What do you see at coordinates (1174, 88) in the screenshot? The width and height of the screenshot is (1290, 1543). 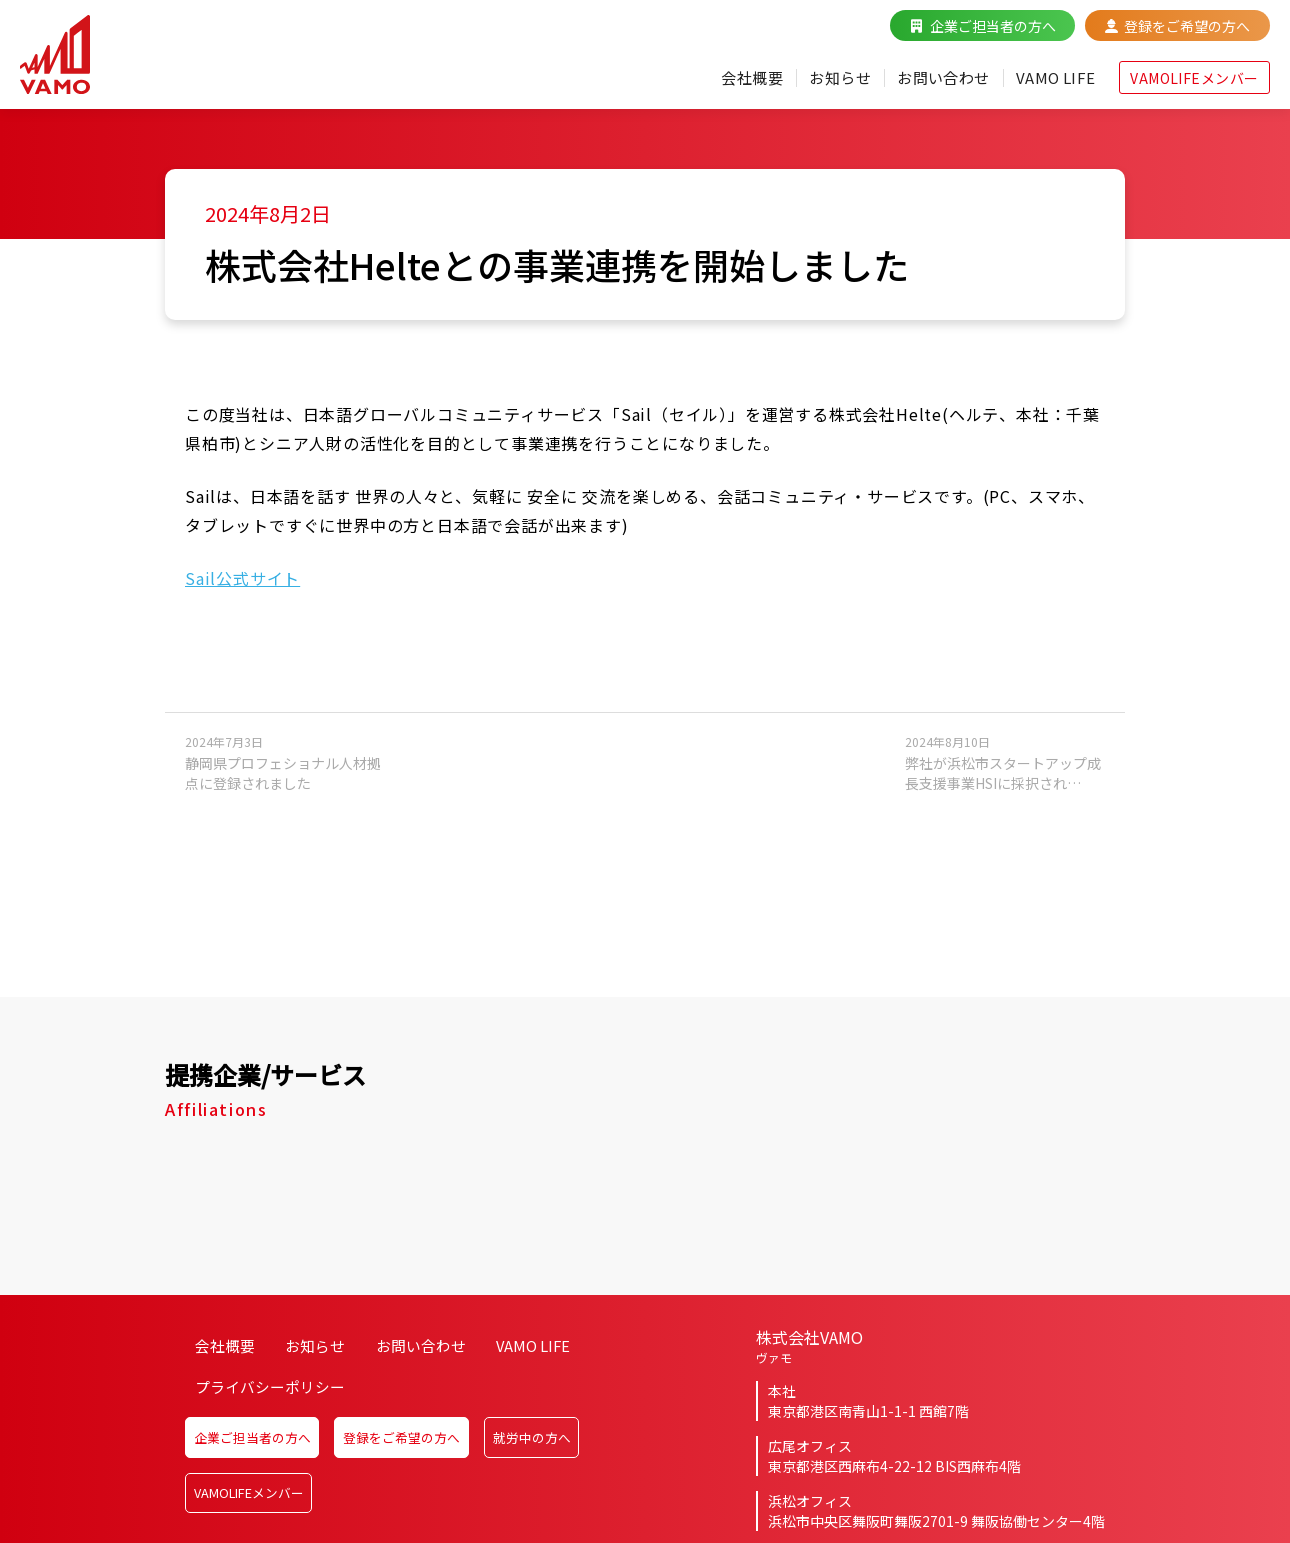 I see `VAMOLIFEメンバー` at bounding box center [1174, 88].